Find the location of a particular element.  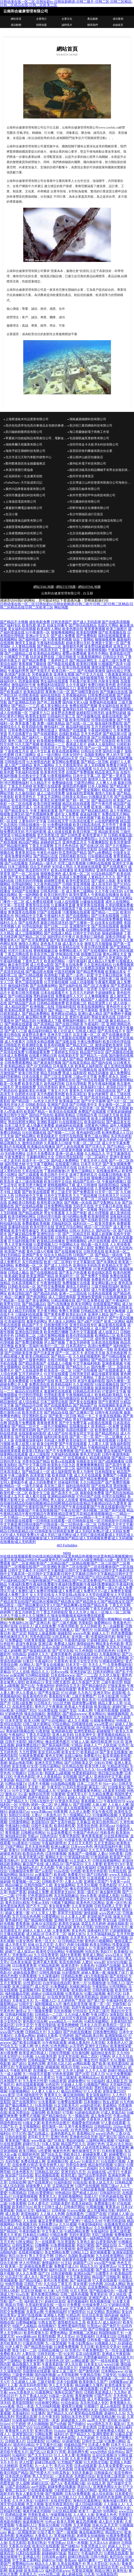

昆山匠冠精密五金有限公司 is located at coordinates (23, 539).